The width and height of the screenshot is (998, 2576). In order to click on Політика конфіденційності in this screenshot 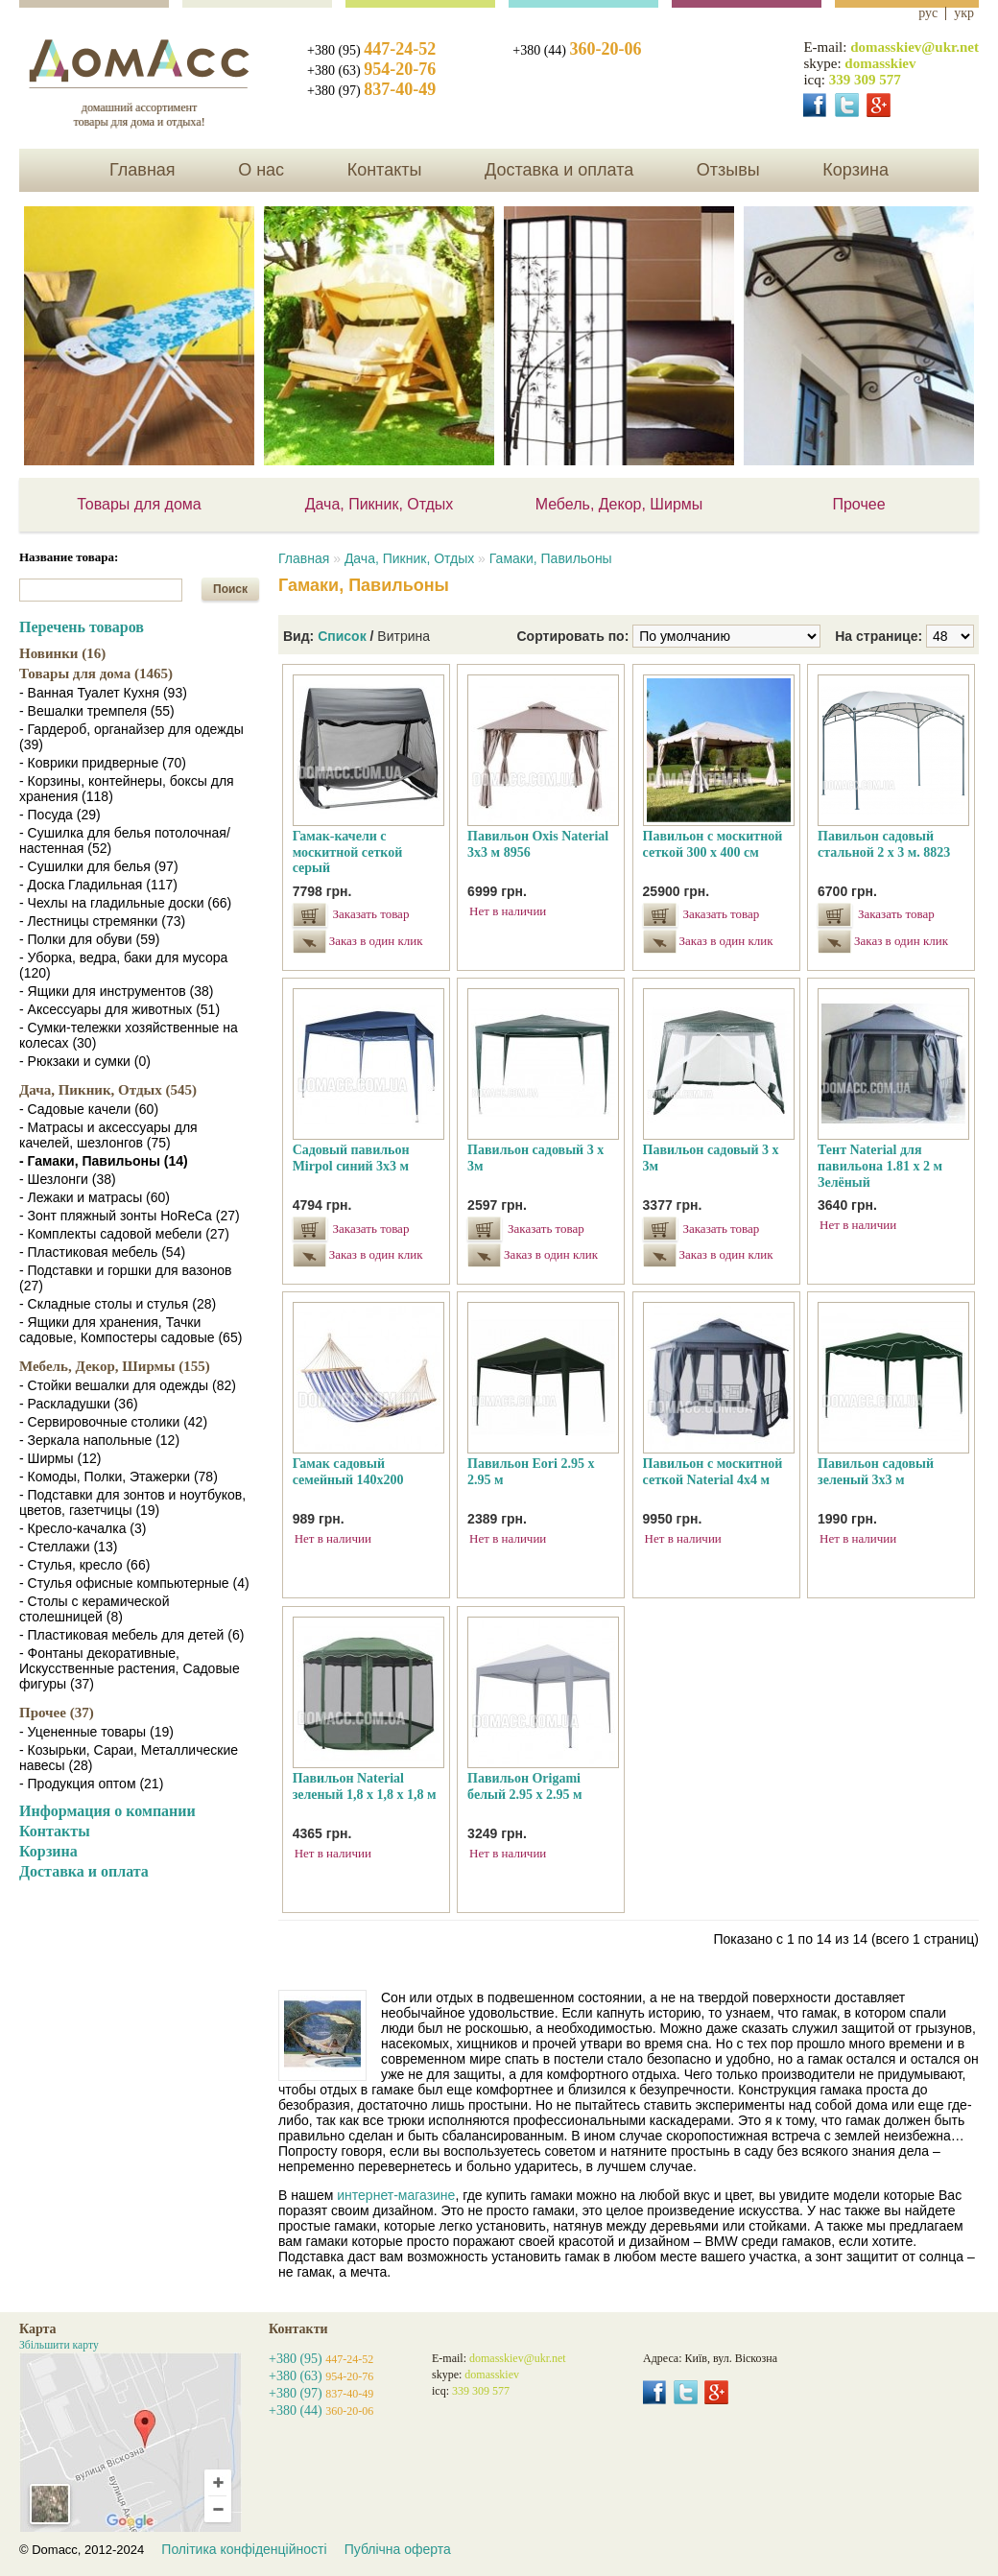, I will do `click(243, 2549)`.